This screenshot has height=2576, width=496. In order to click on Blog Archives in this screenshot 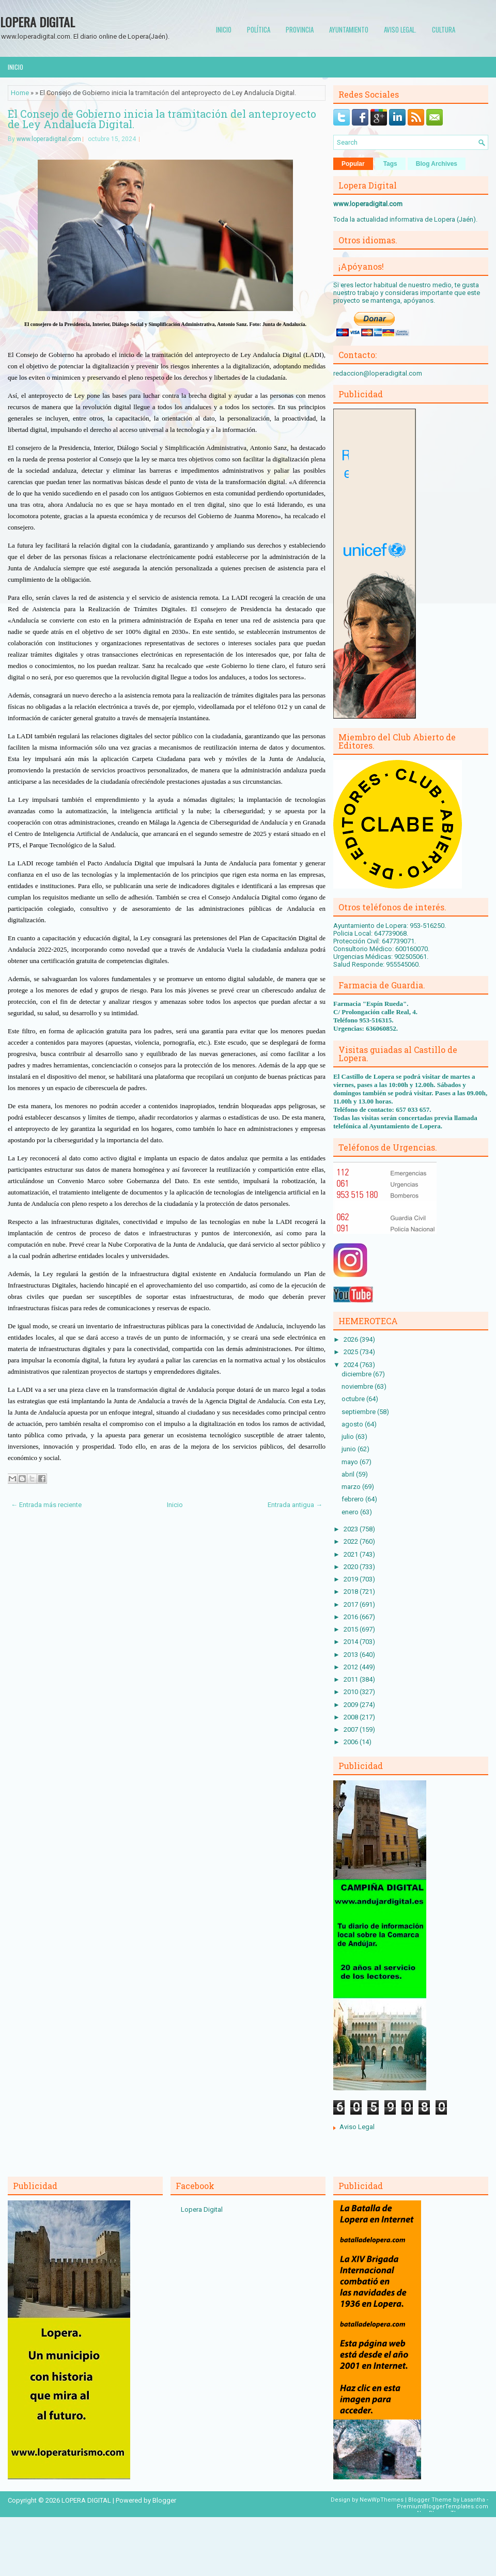, I will do `click(436, 163)`.